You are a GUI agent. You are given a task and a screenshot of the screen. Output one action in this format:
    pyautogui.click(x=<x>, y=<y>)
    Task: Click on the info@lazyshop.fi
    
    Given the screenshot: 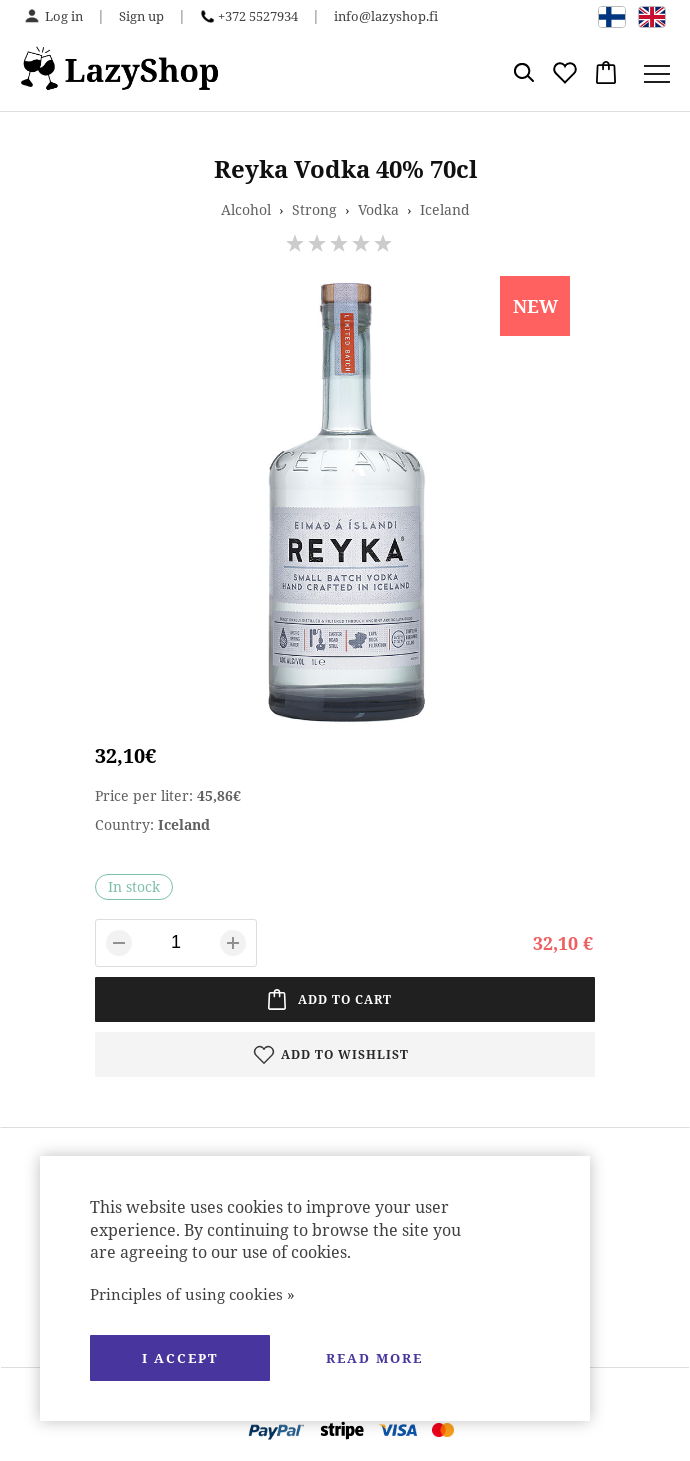 What is the action you would take?
    pyautogui.click(x=386, y=16)
    